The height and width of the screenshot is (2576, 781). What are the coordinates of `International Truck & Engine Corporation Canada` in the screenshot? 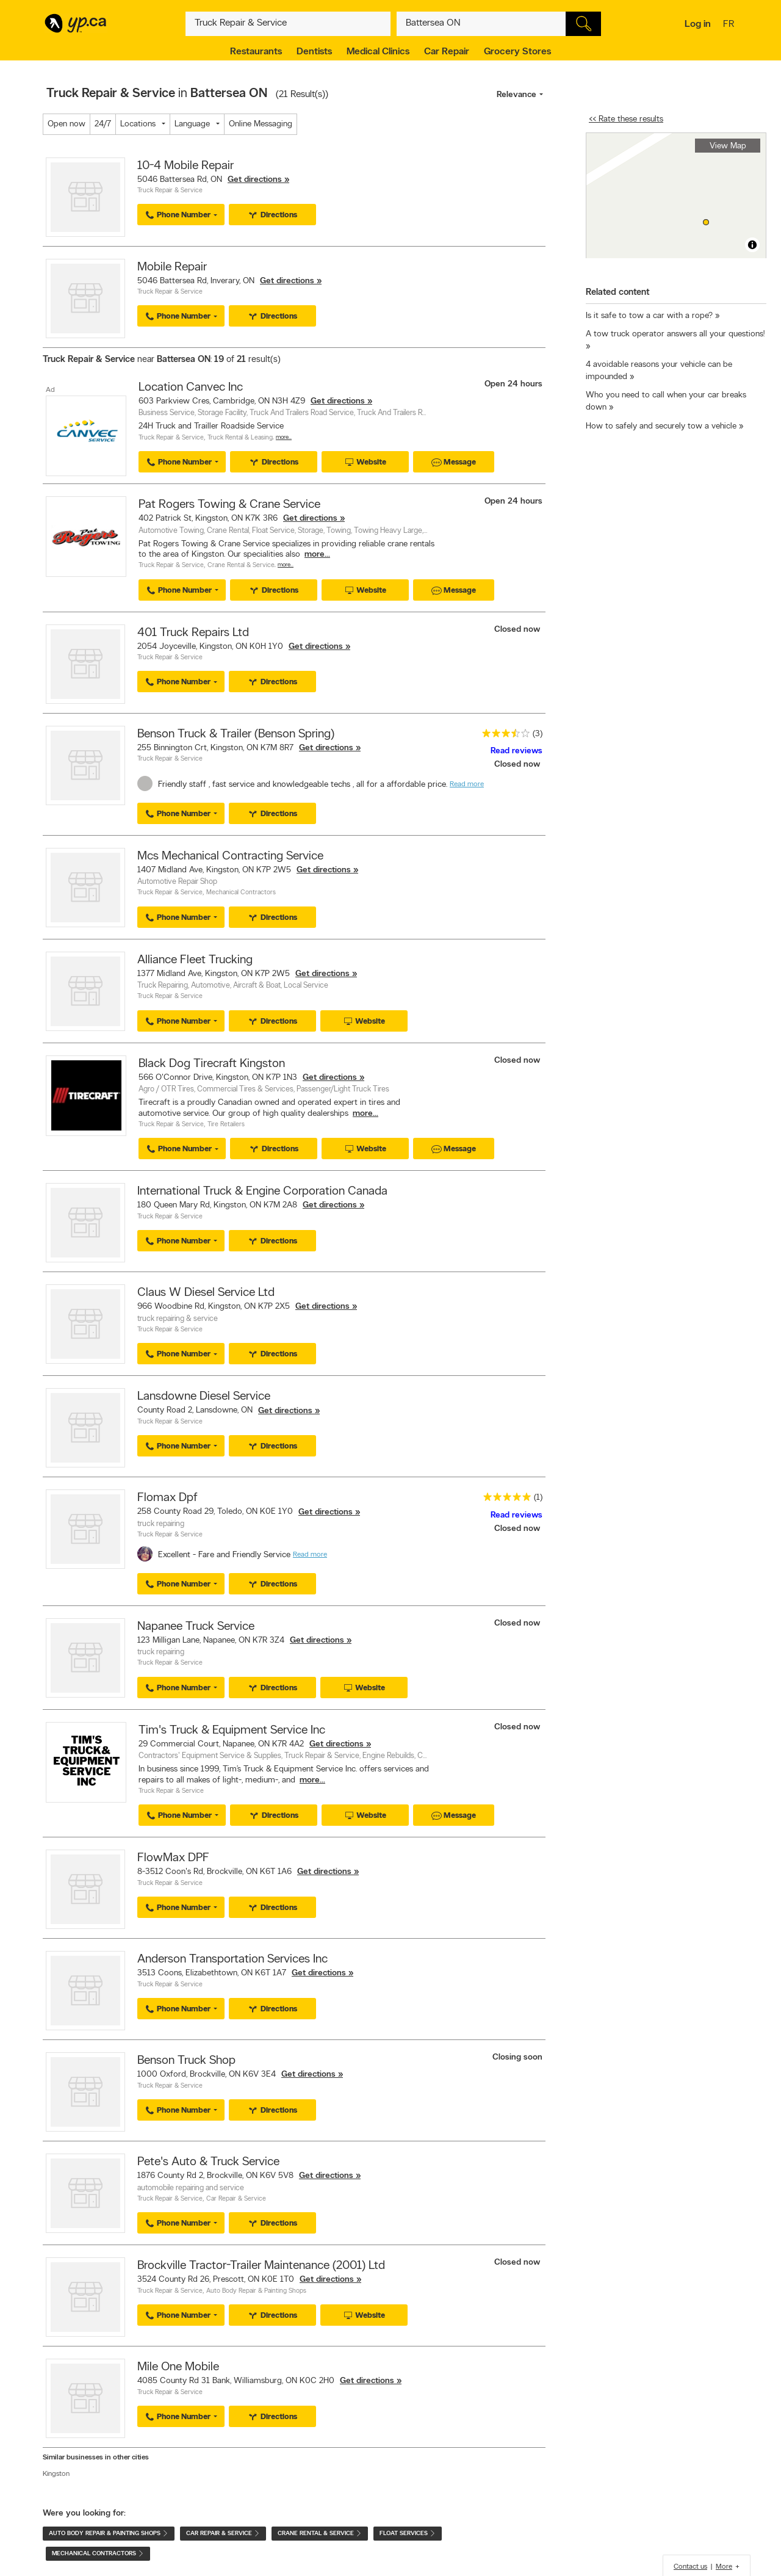 It's located at (262, 1191).